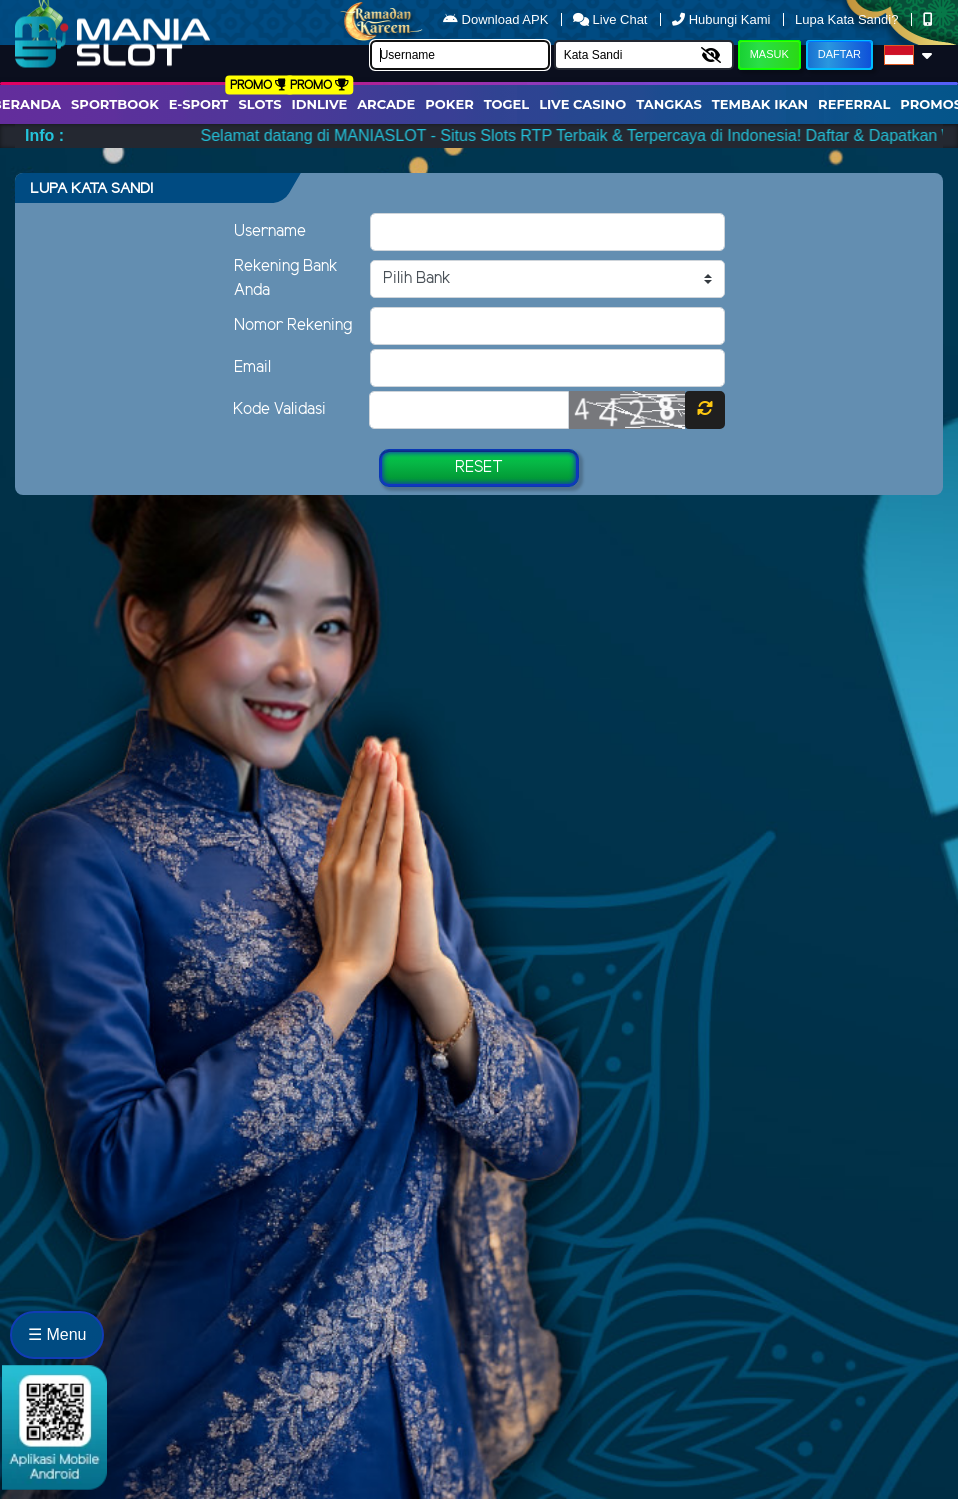 The height and width of the screenshot is (1499, 958). What do you see at coordinates (497, 19) in the screenshot?
I see `Download APK` at bounding box center [497, 19].